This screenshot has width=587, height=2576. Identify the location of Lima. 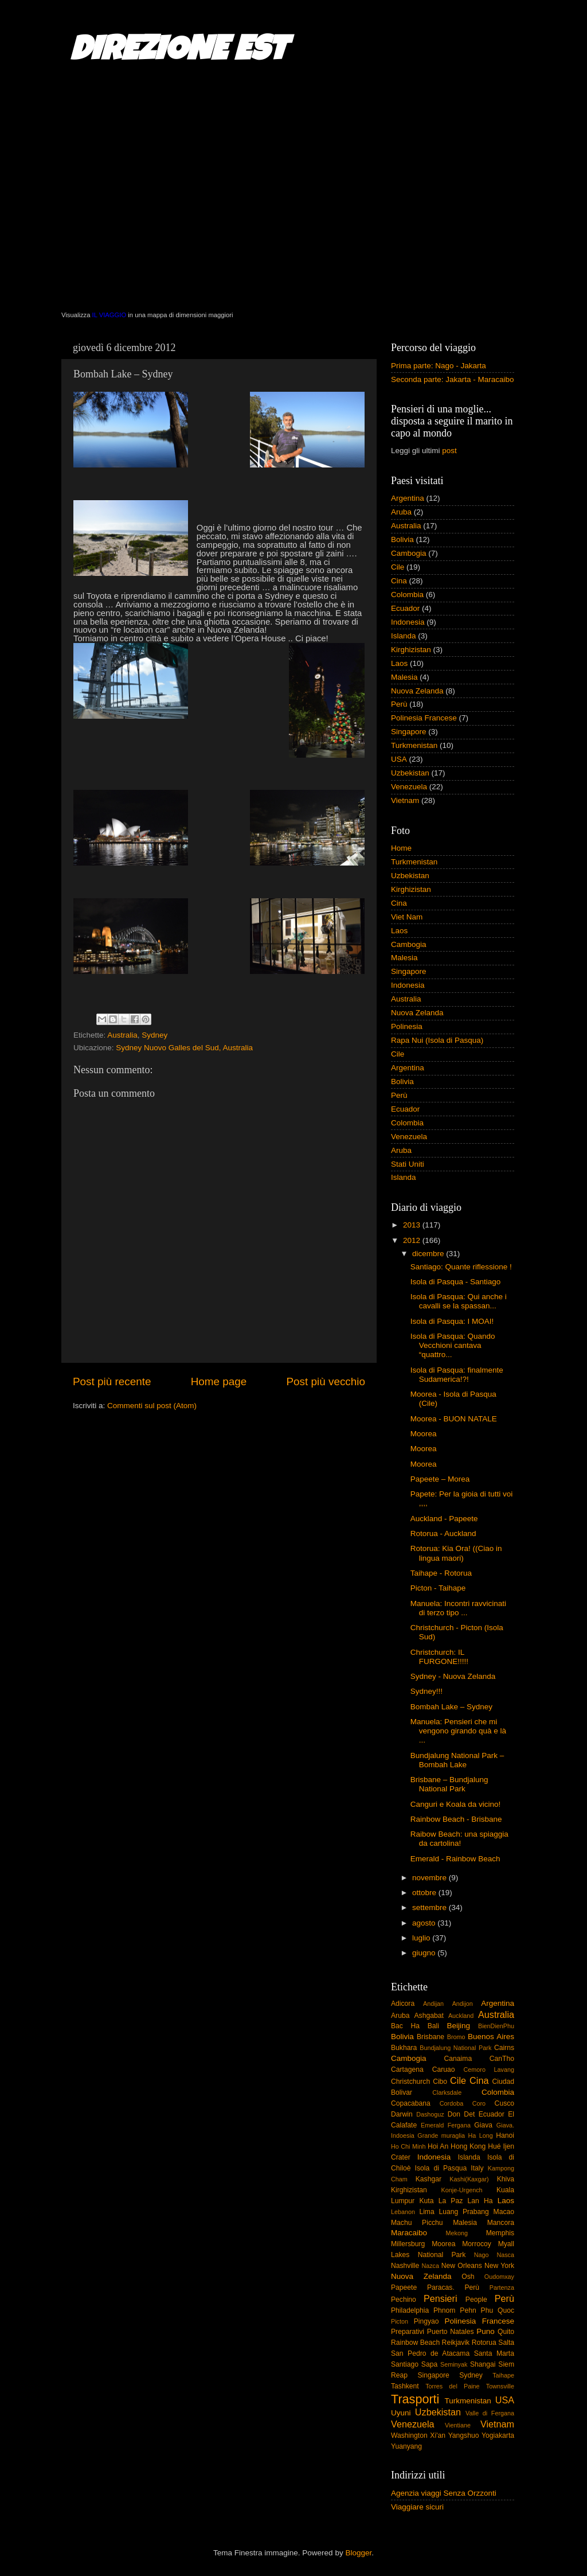
(426, 2212).